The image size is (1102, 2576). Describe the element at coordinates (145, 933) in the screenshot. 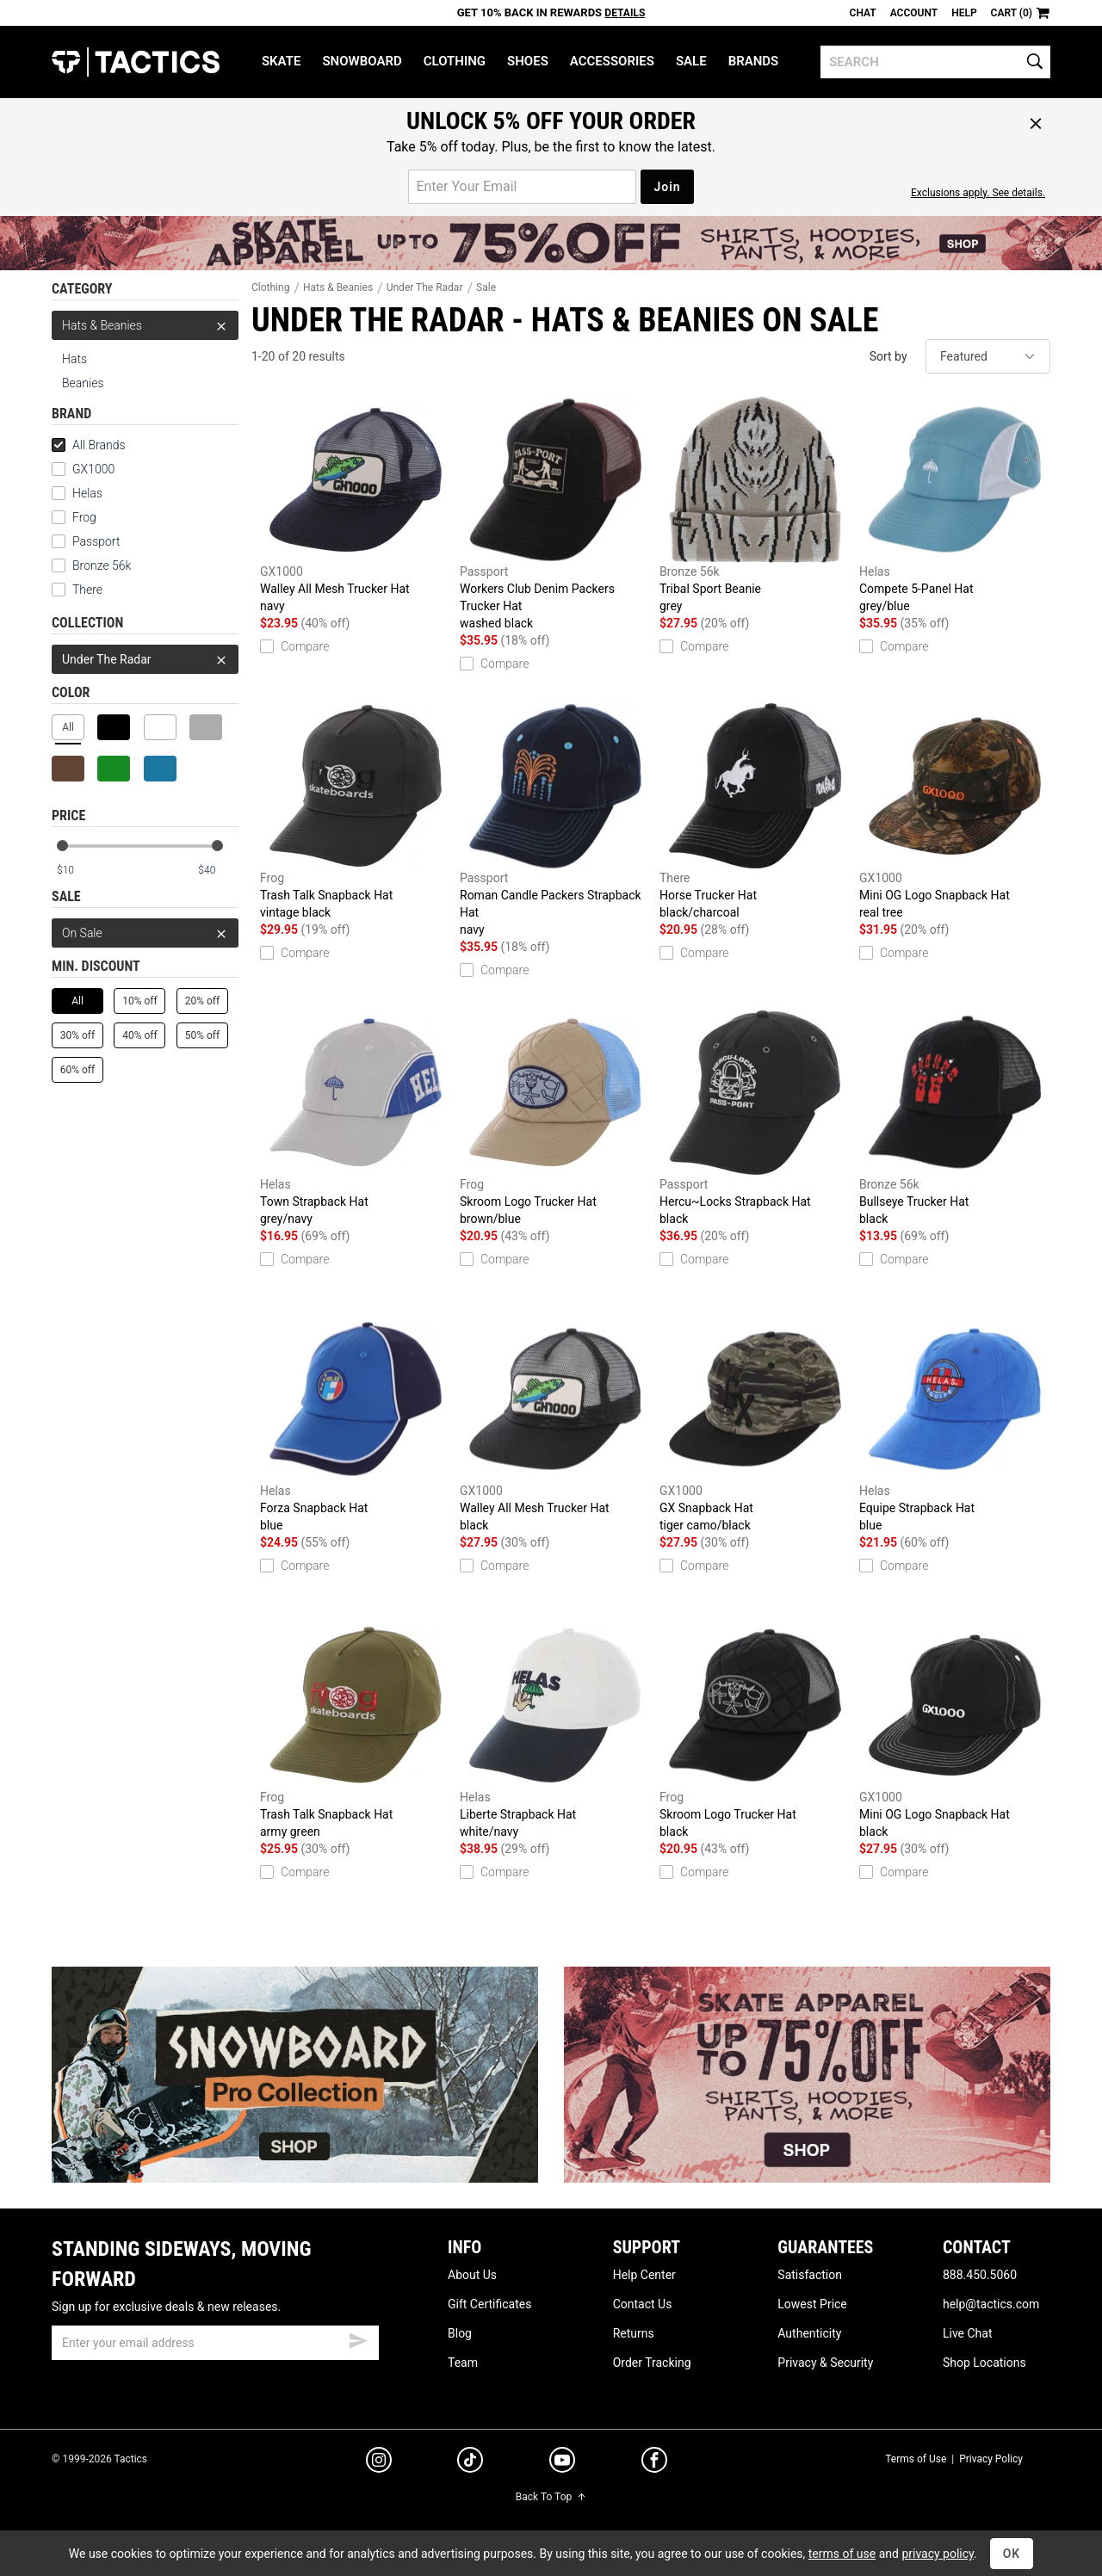

I see `On Sale` at that location.